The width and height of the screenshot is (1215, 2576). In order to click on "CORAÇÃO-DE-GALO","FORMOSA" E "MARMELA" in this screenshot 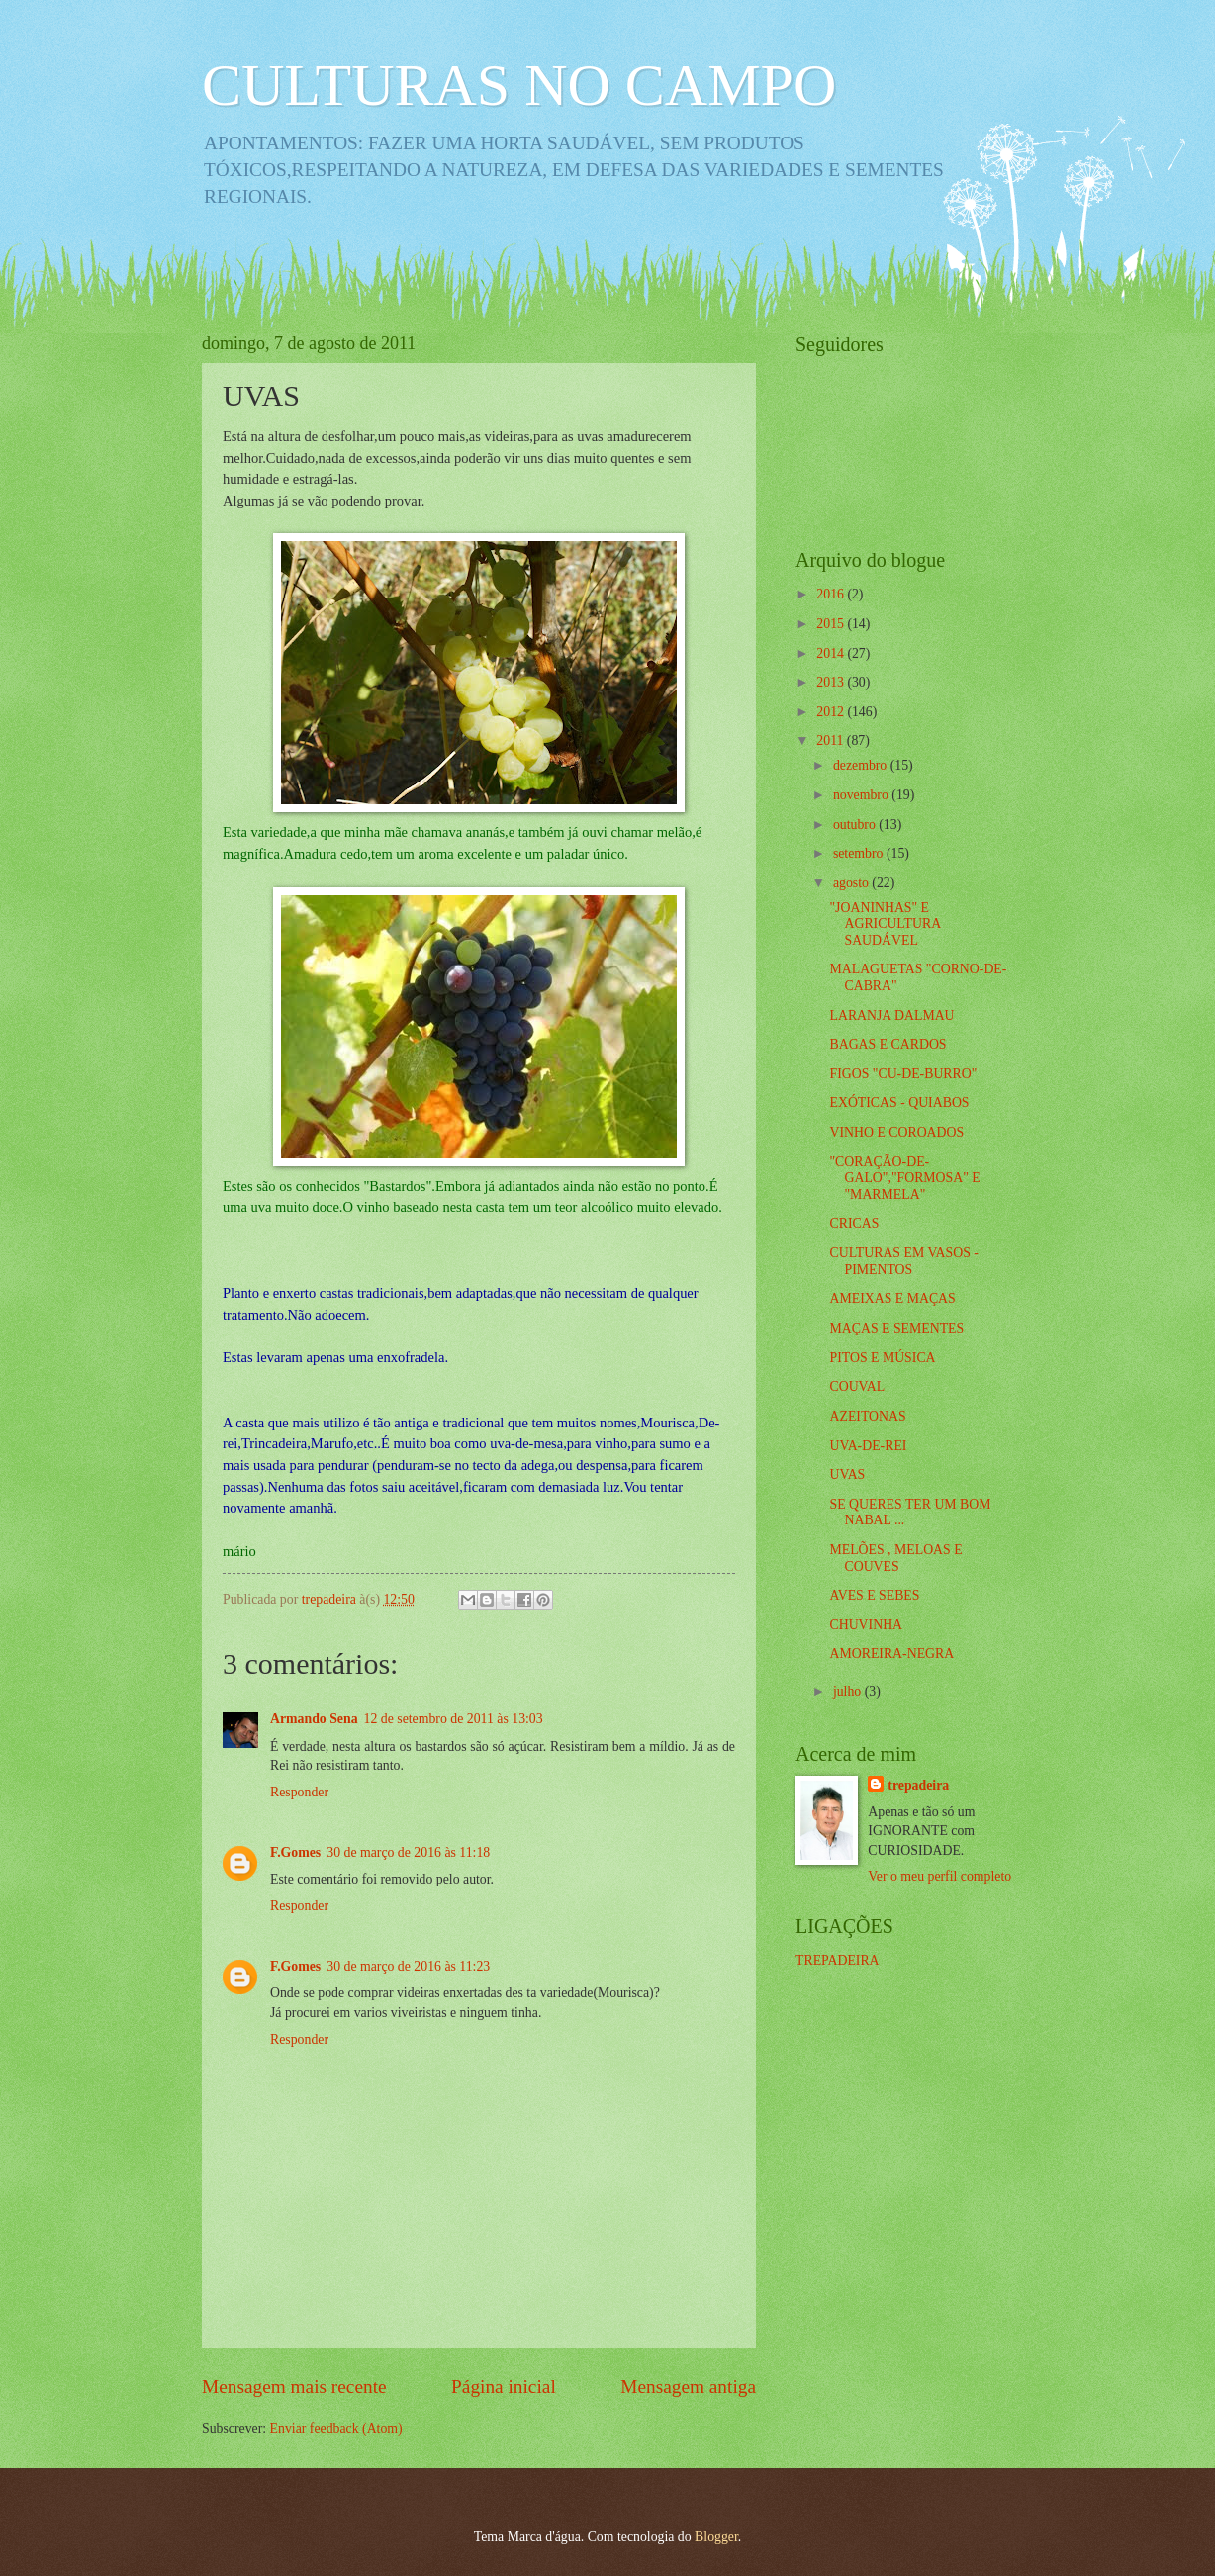, I will do `click(904, 1178)`.